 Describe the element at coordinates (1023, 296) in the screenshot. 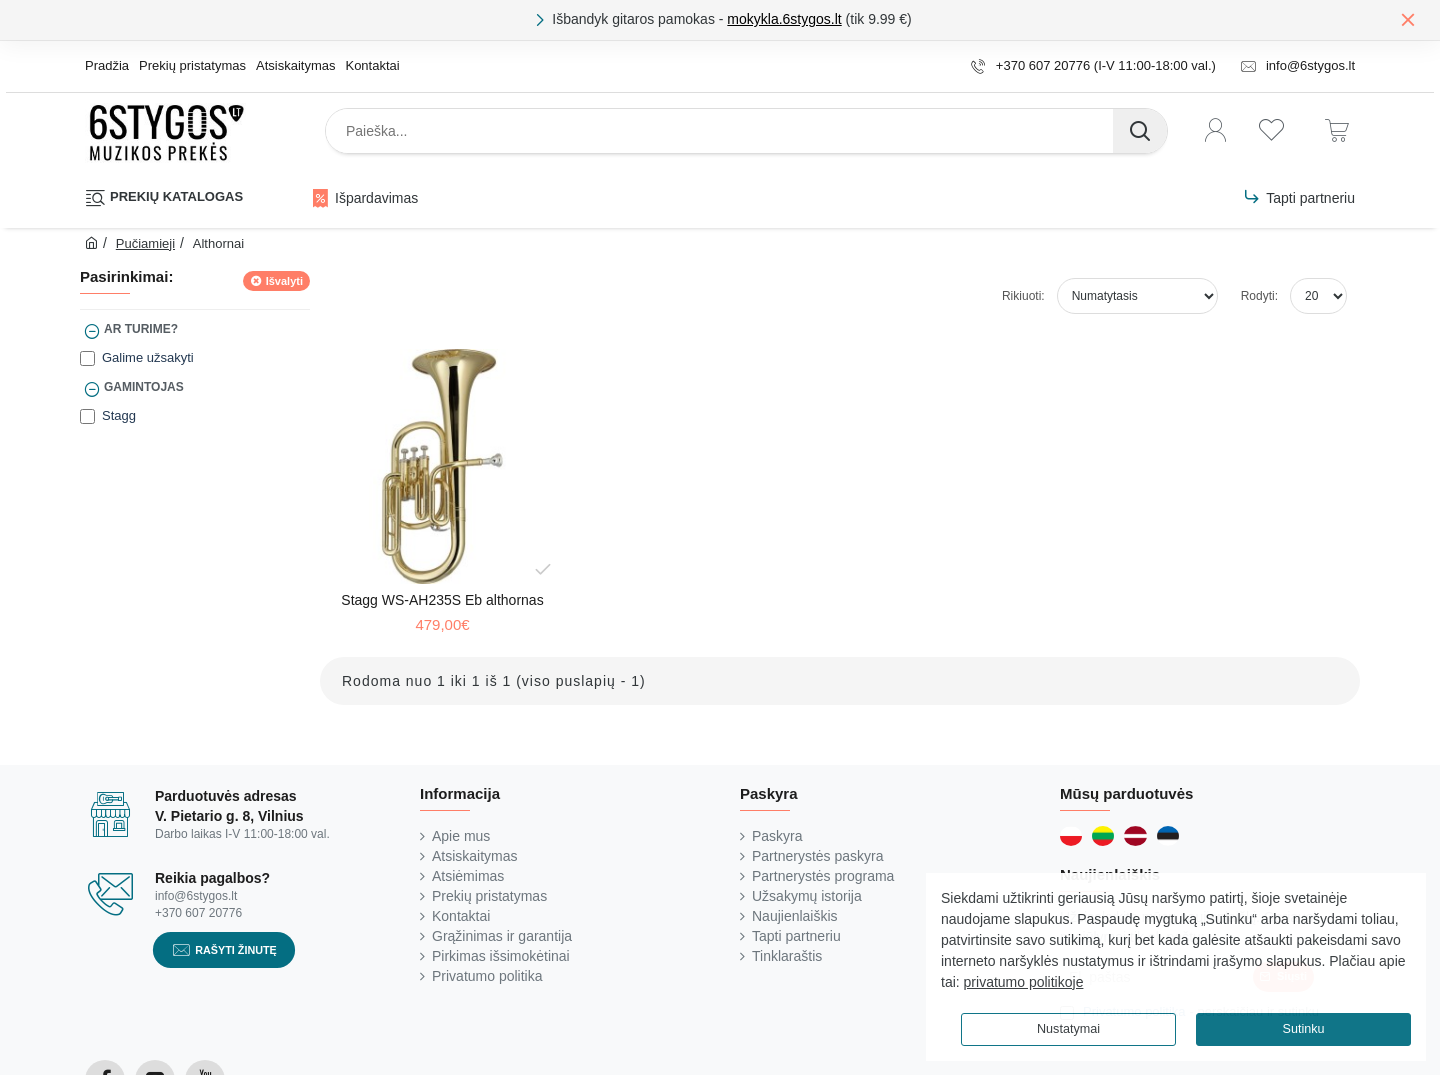

I see `Rikiuoti:` at that location.